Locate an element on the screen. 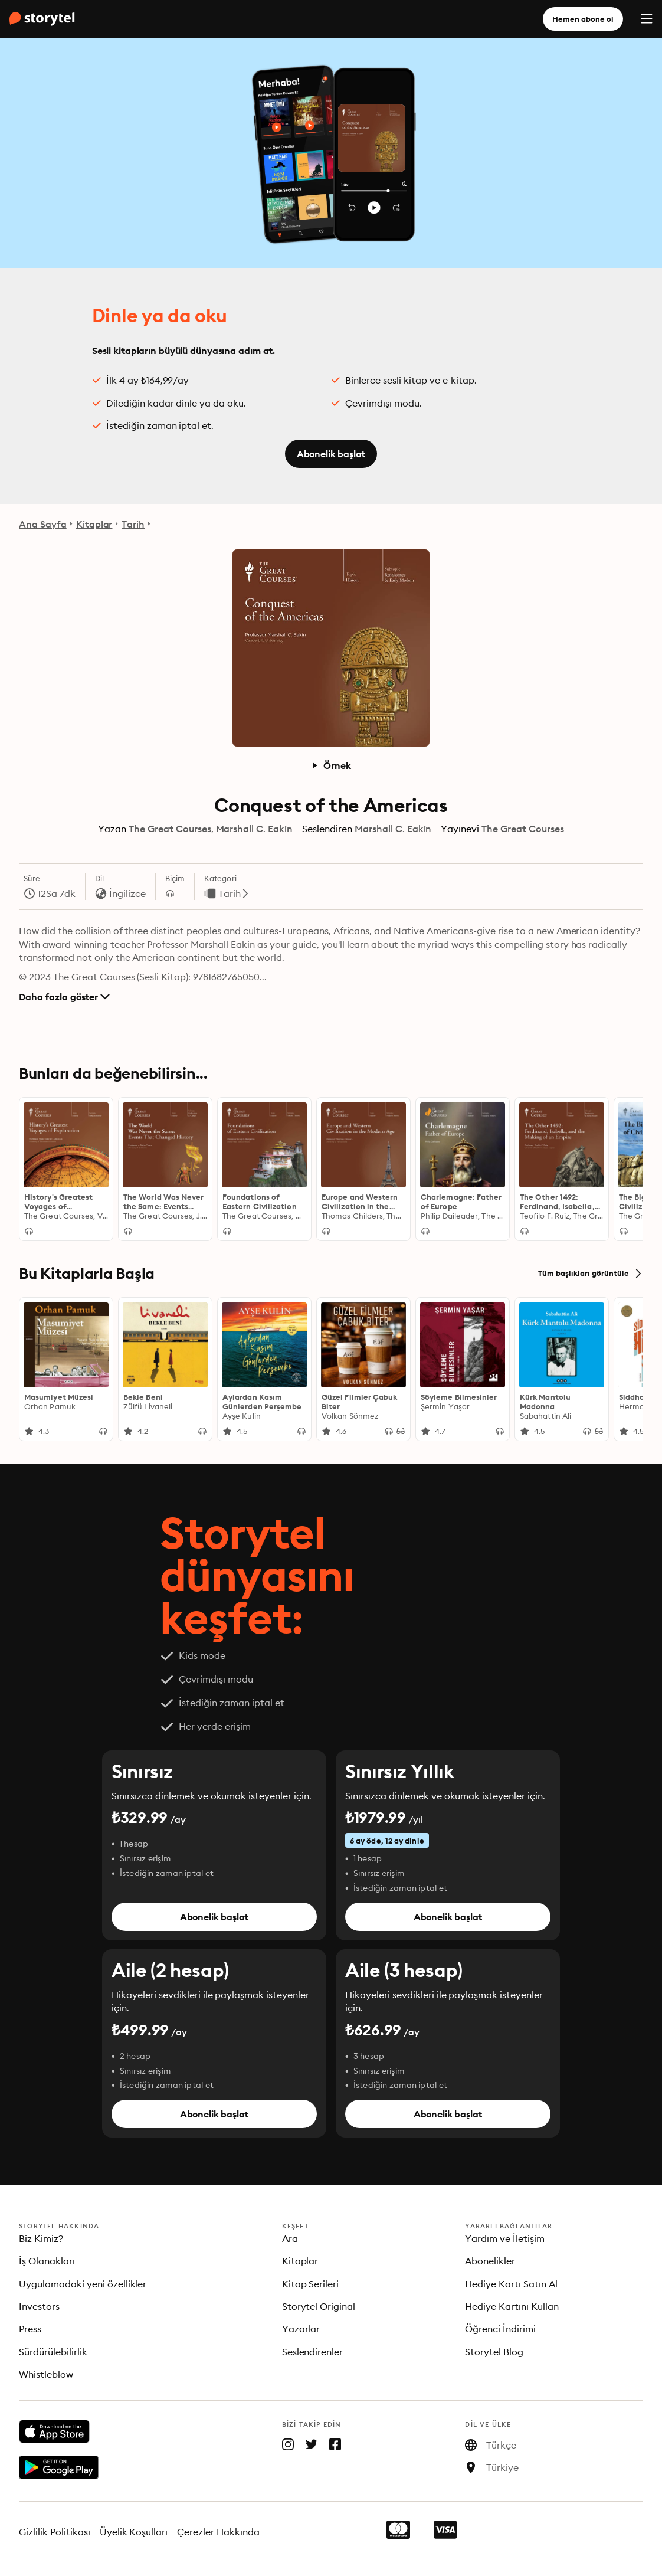 The image size is (662, 2576). Kitaplar is located at coordinates (94, 524).